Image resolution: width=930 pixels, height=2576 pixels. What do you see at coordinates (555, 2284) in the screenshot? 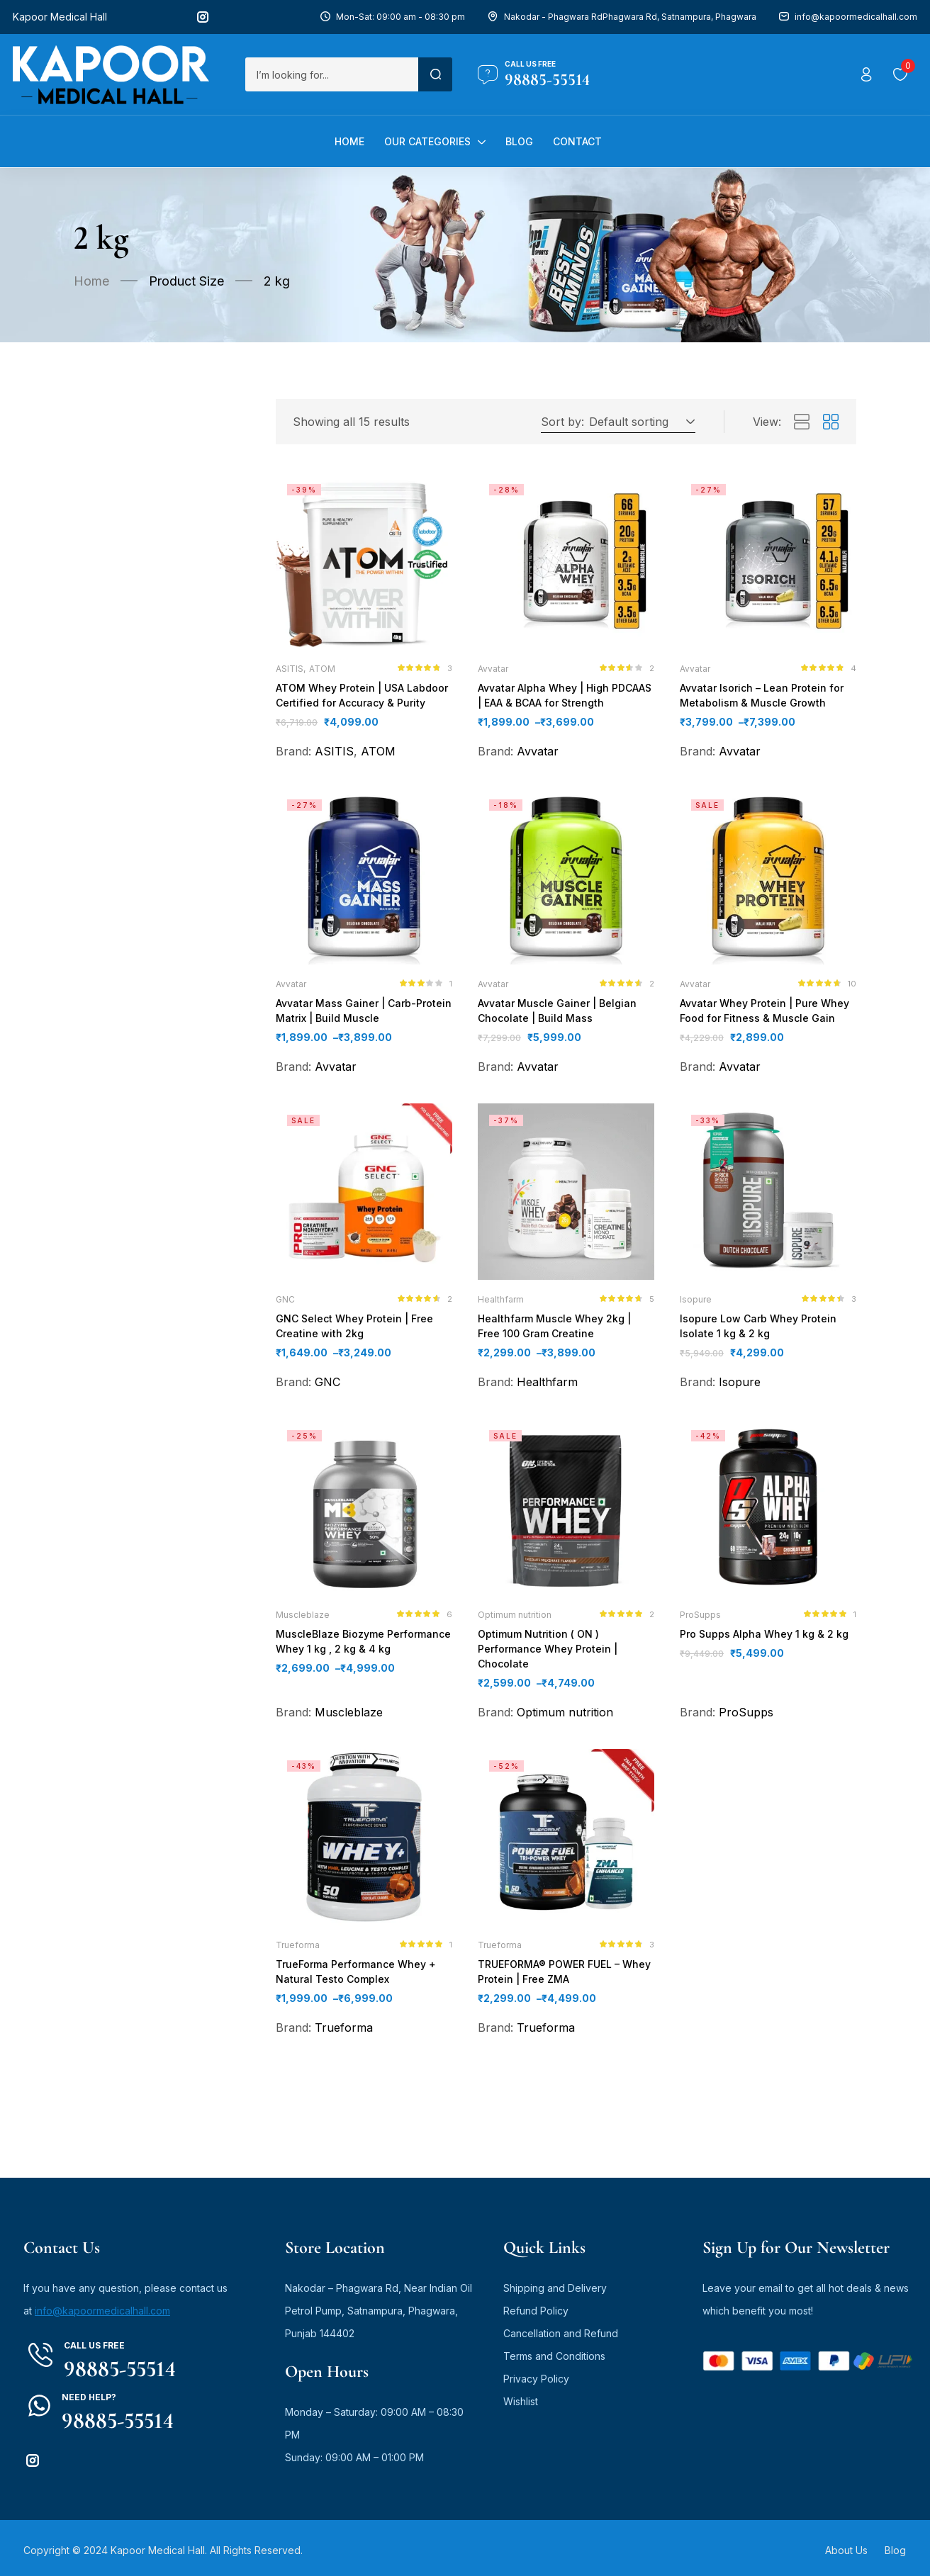
I see `Shipping and Delivery` at bounding box center [555, 2284].